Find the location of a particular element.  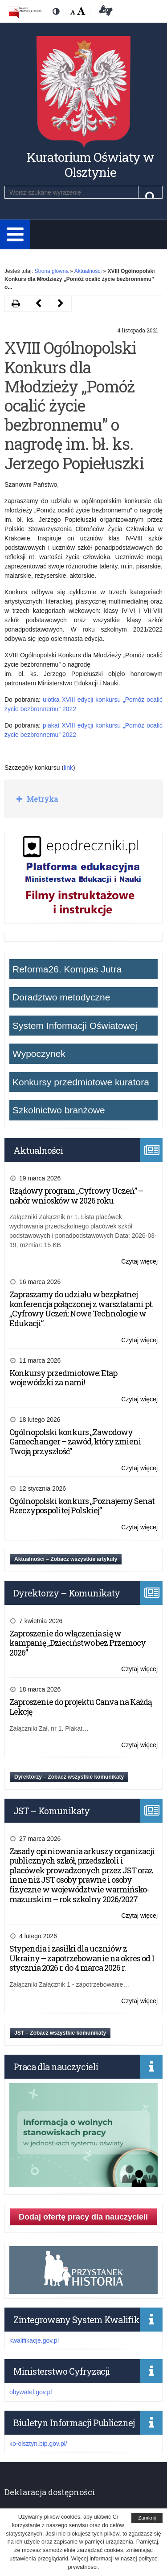

Aktualności – Zobacz wszystkie artykuły is located at coordinates (65, 1559).